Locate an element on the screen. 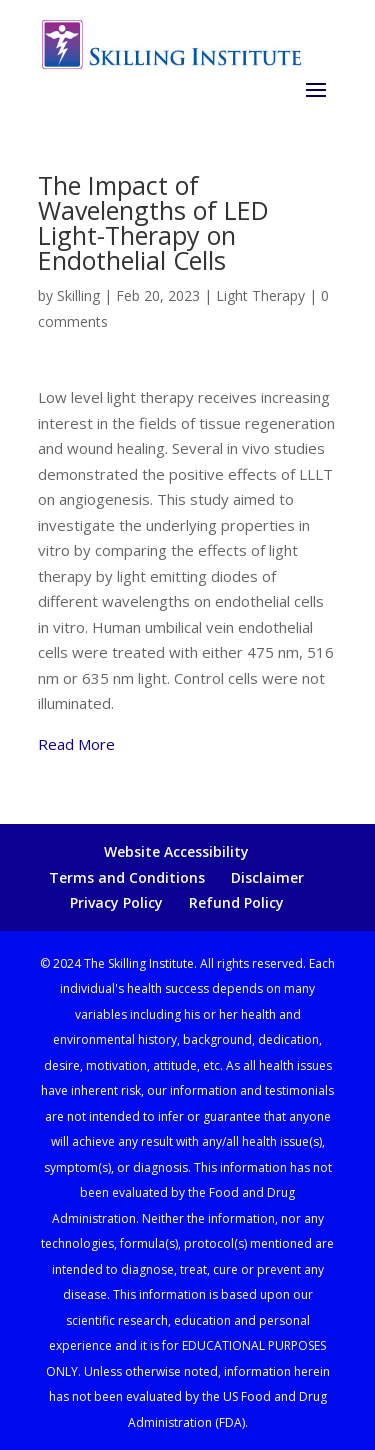  Privacy Policy is located at coordinates (116, 902).